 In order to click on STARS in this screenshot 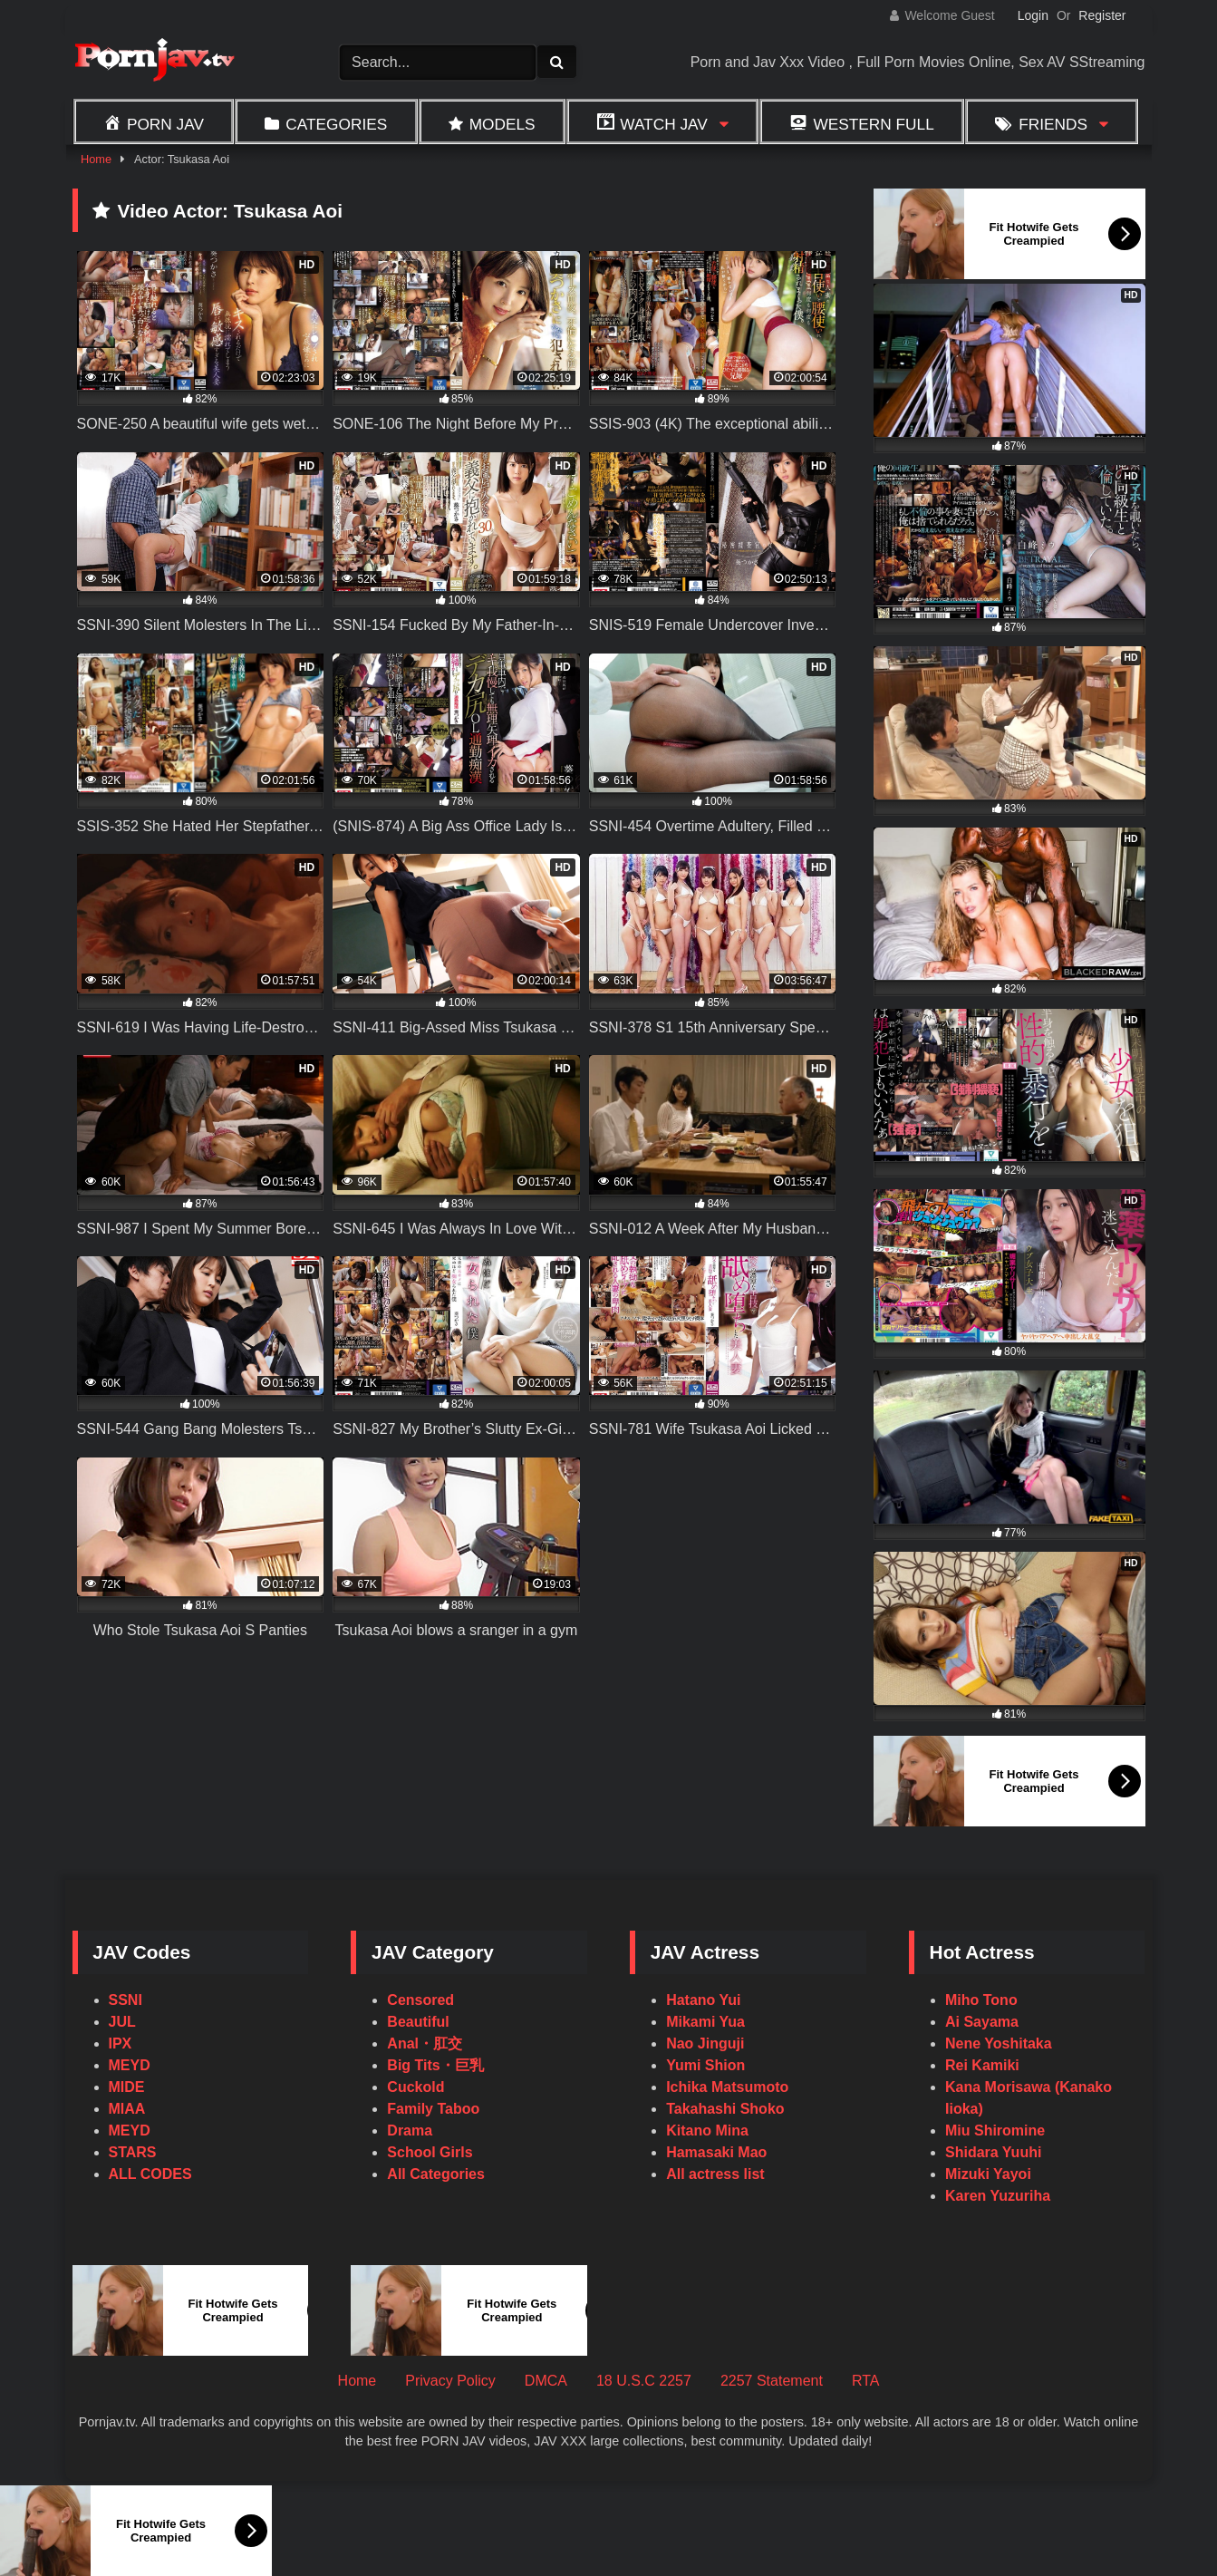, I will do `click(133, 2152)`.